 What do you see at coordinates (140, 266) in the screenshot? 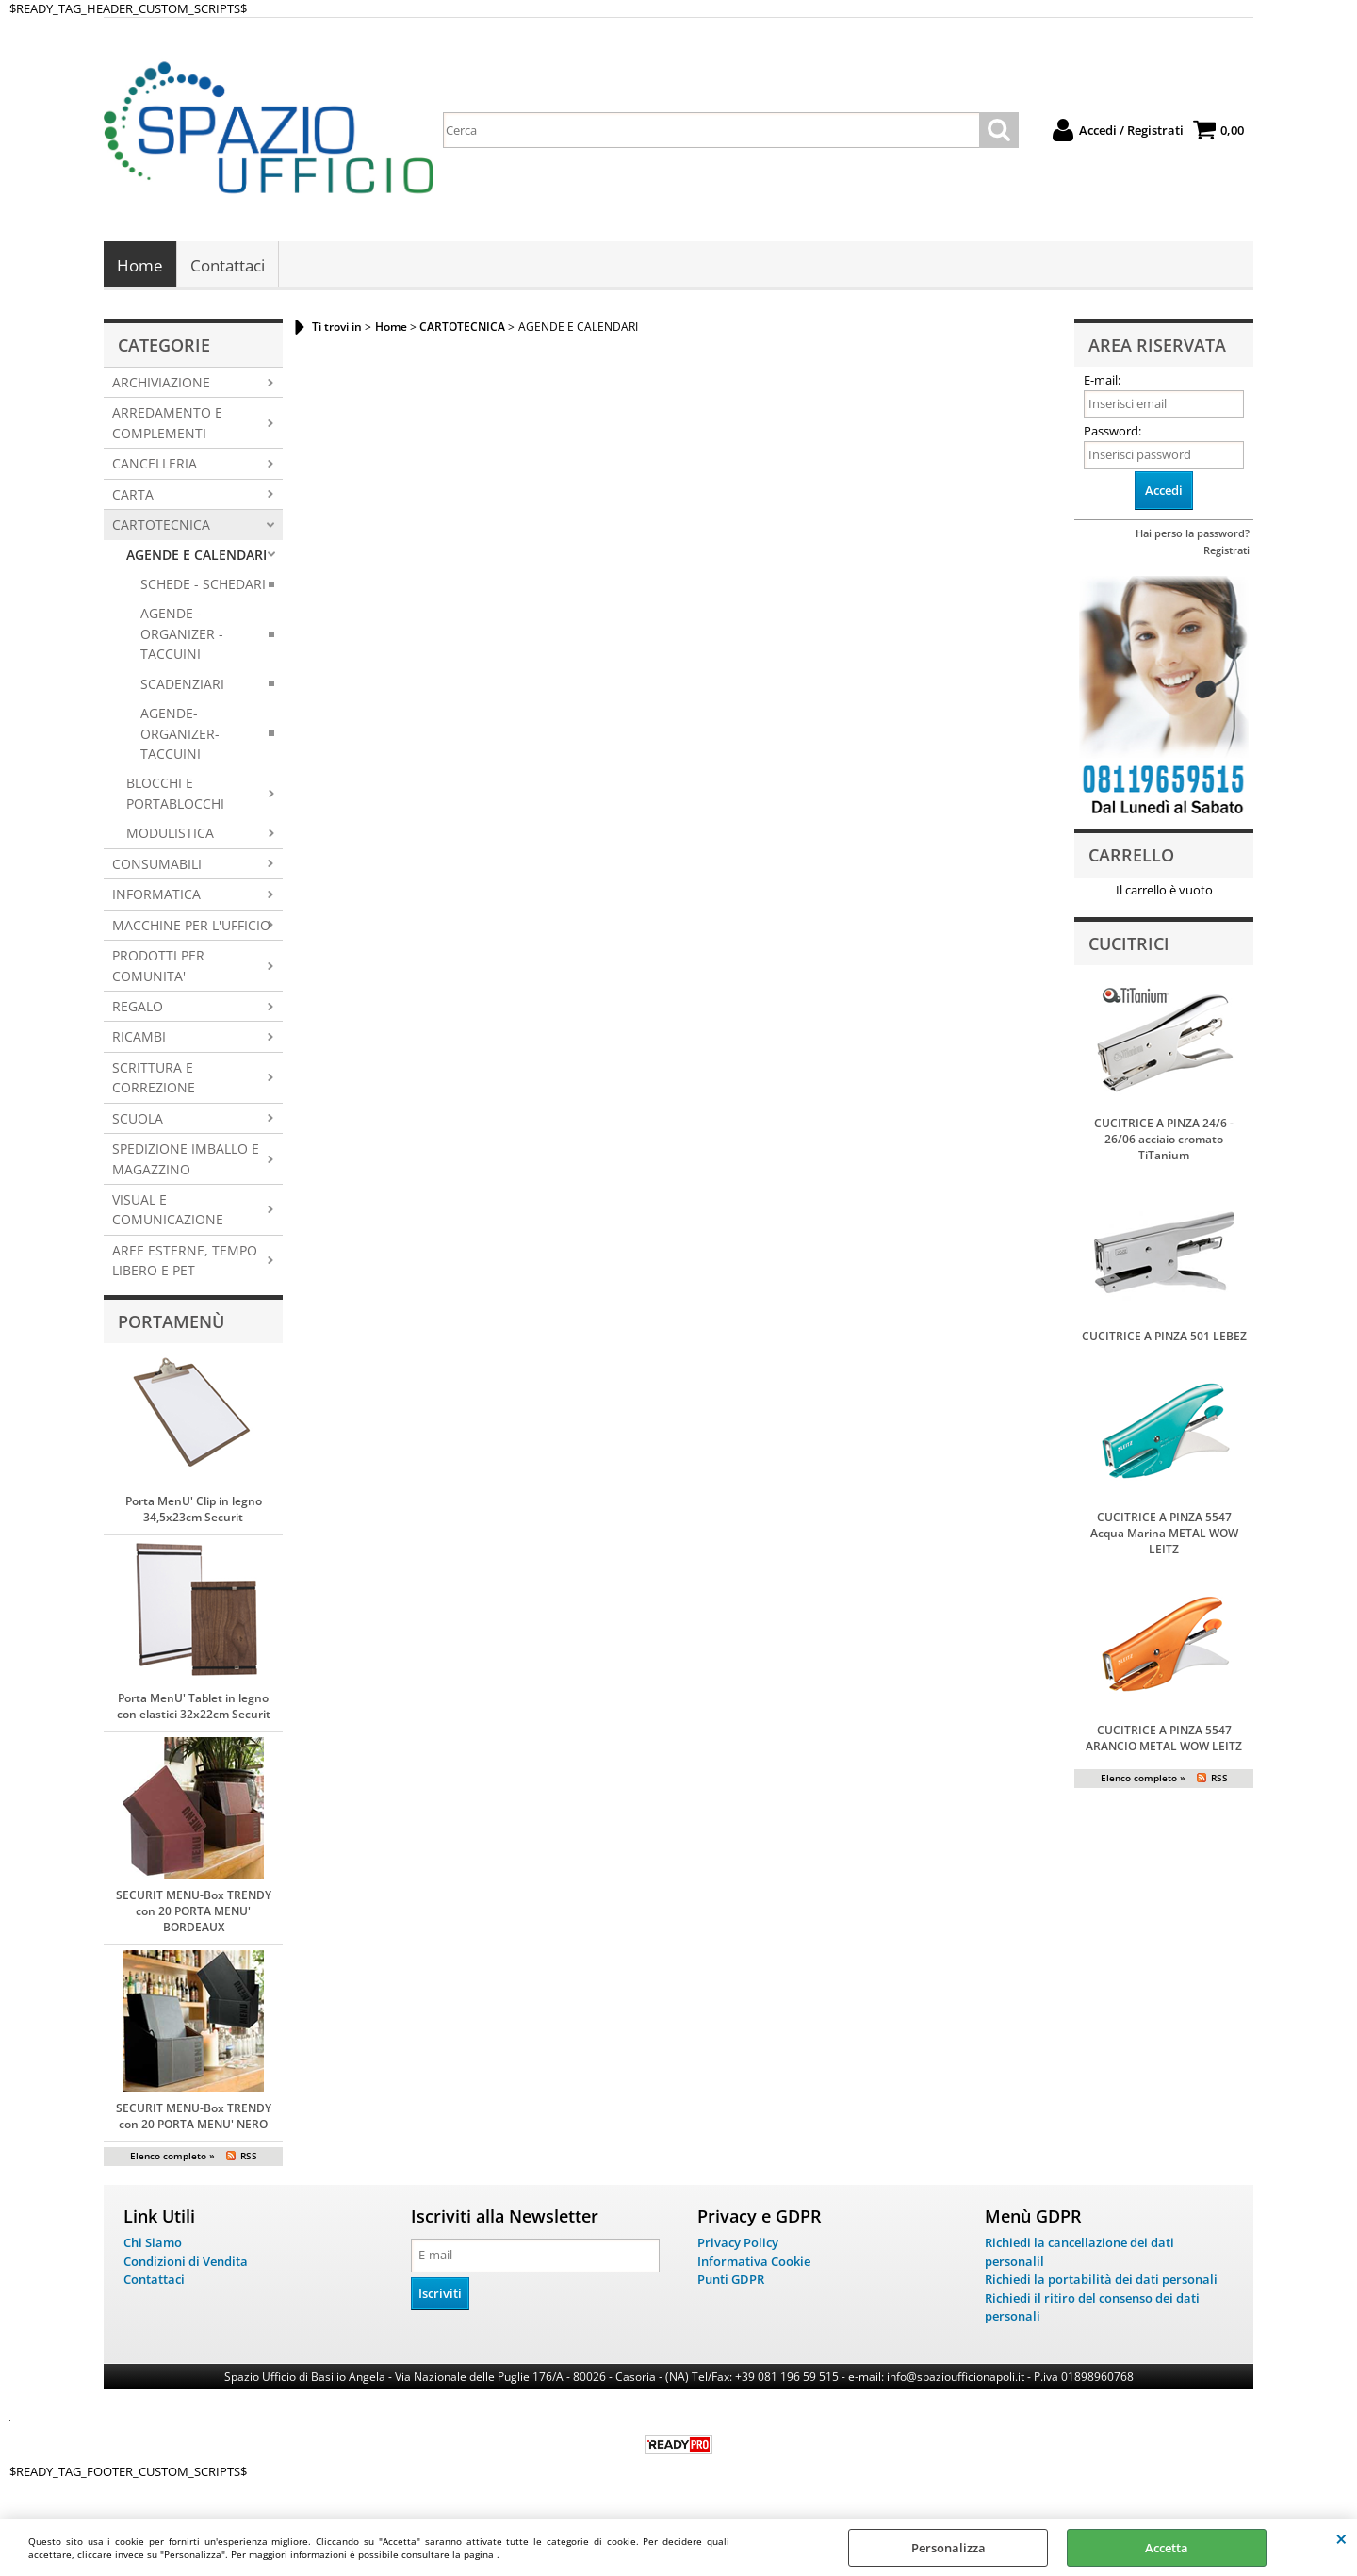
I see `Home` at bounding box center [140, 266].